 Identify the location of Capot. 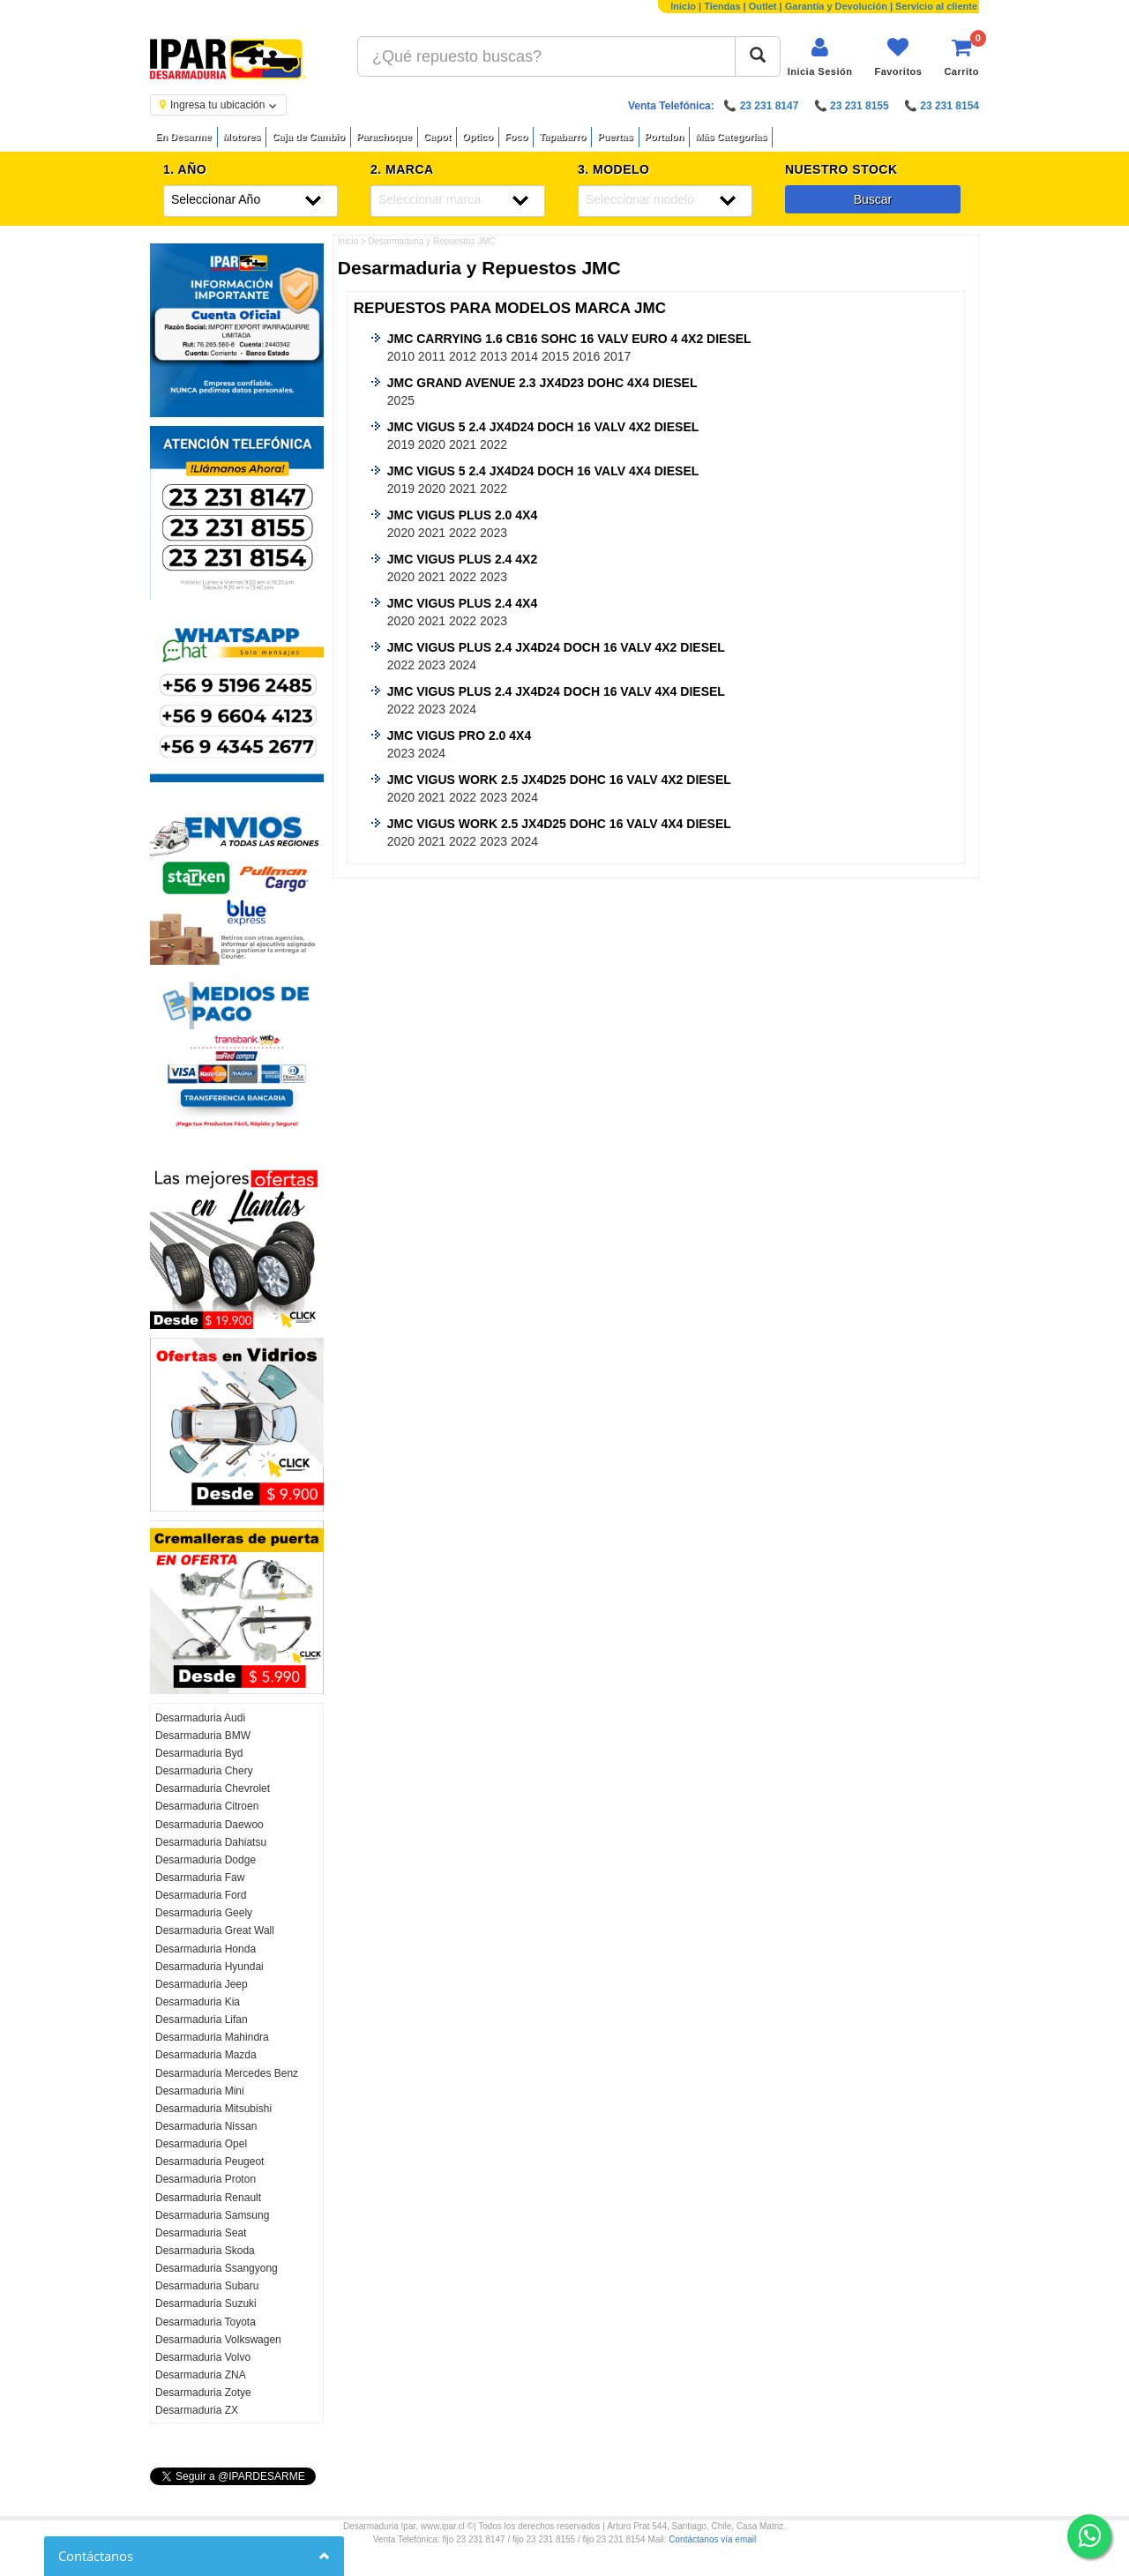
(437, 136).